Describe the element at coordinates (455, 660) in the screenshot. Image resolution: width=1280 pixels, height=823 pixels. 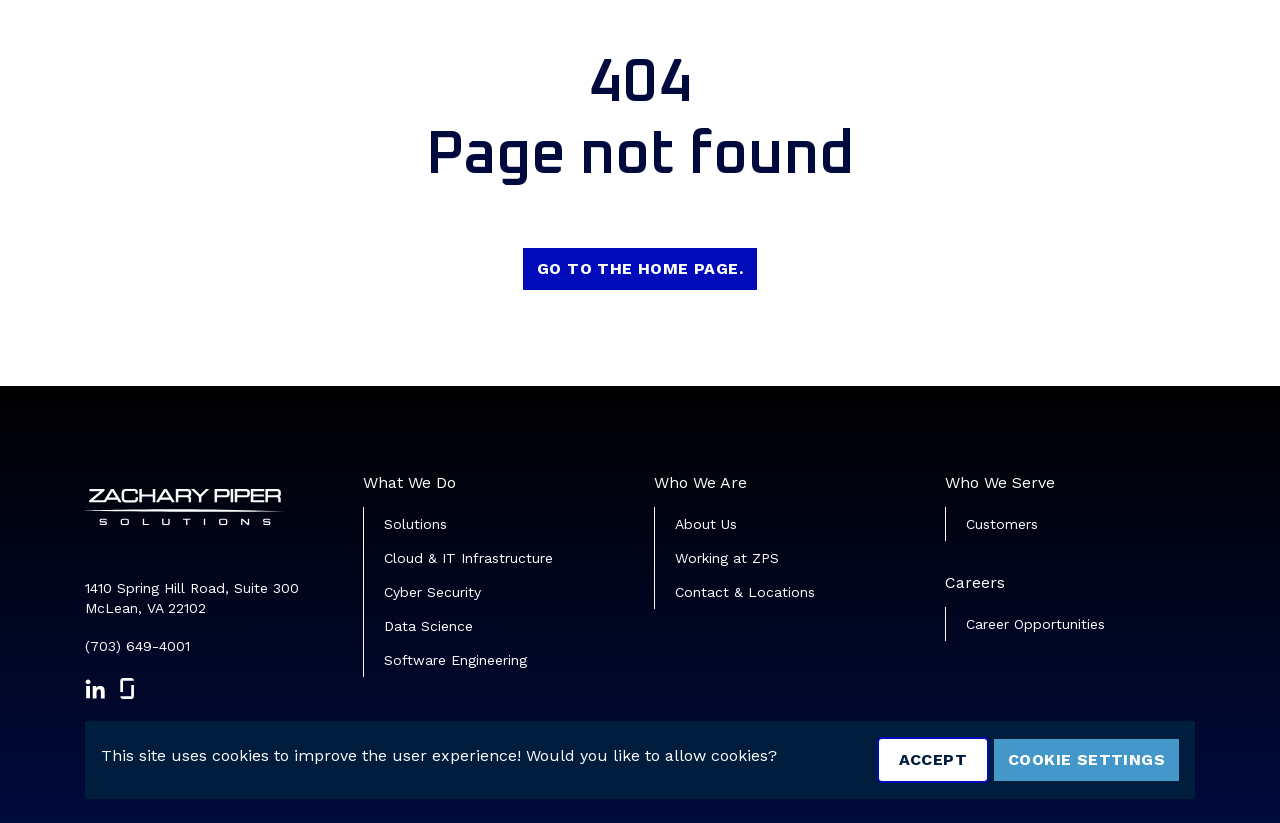
I see `Software Engineering` at that location.